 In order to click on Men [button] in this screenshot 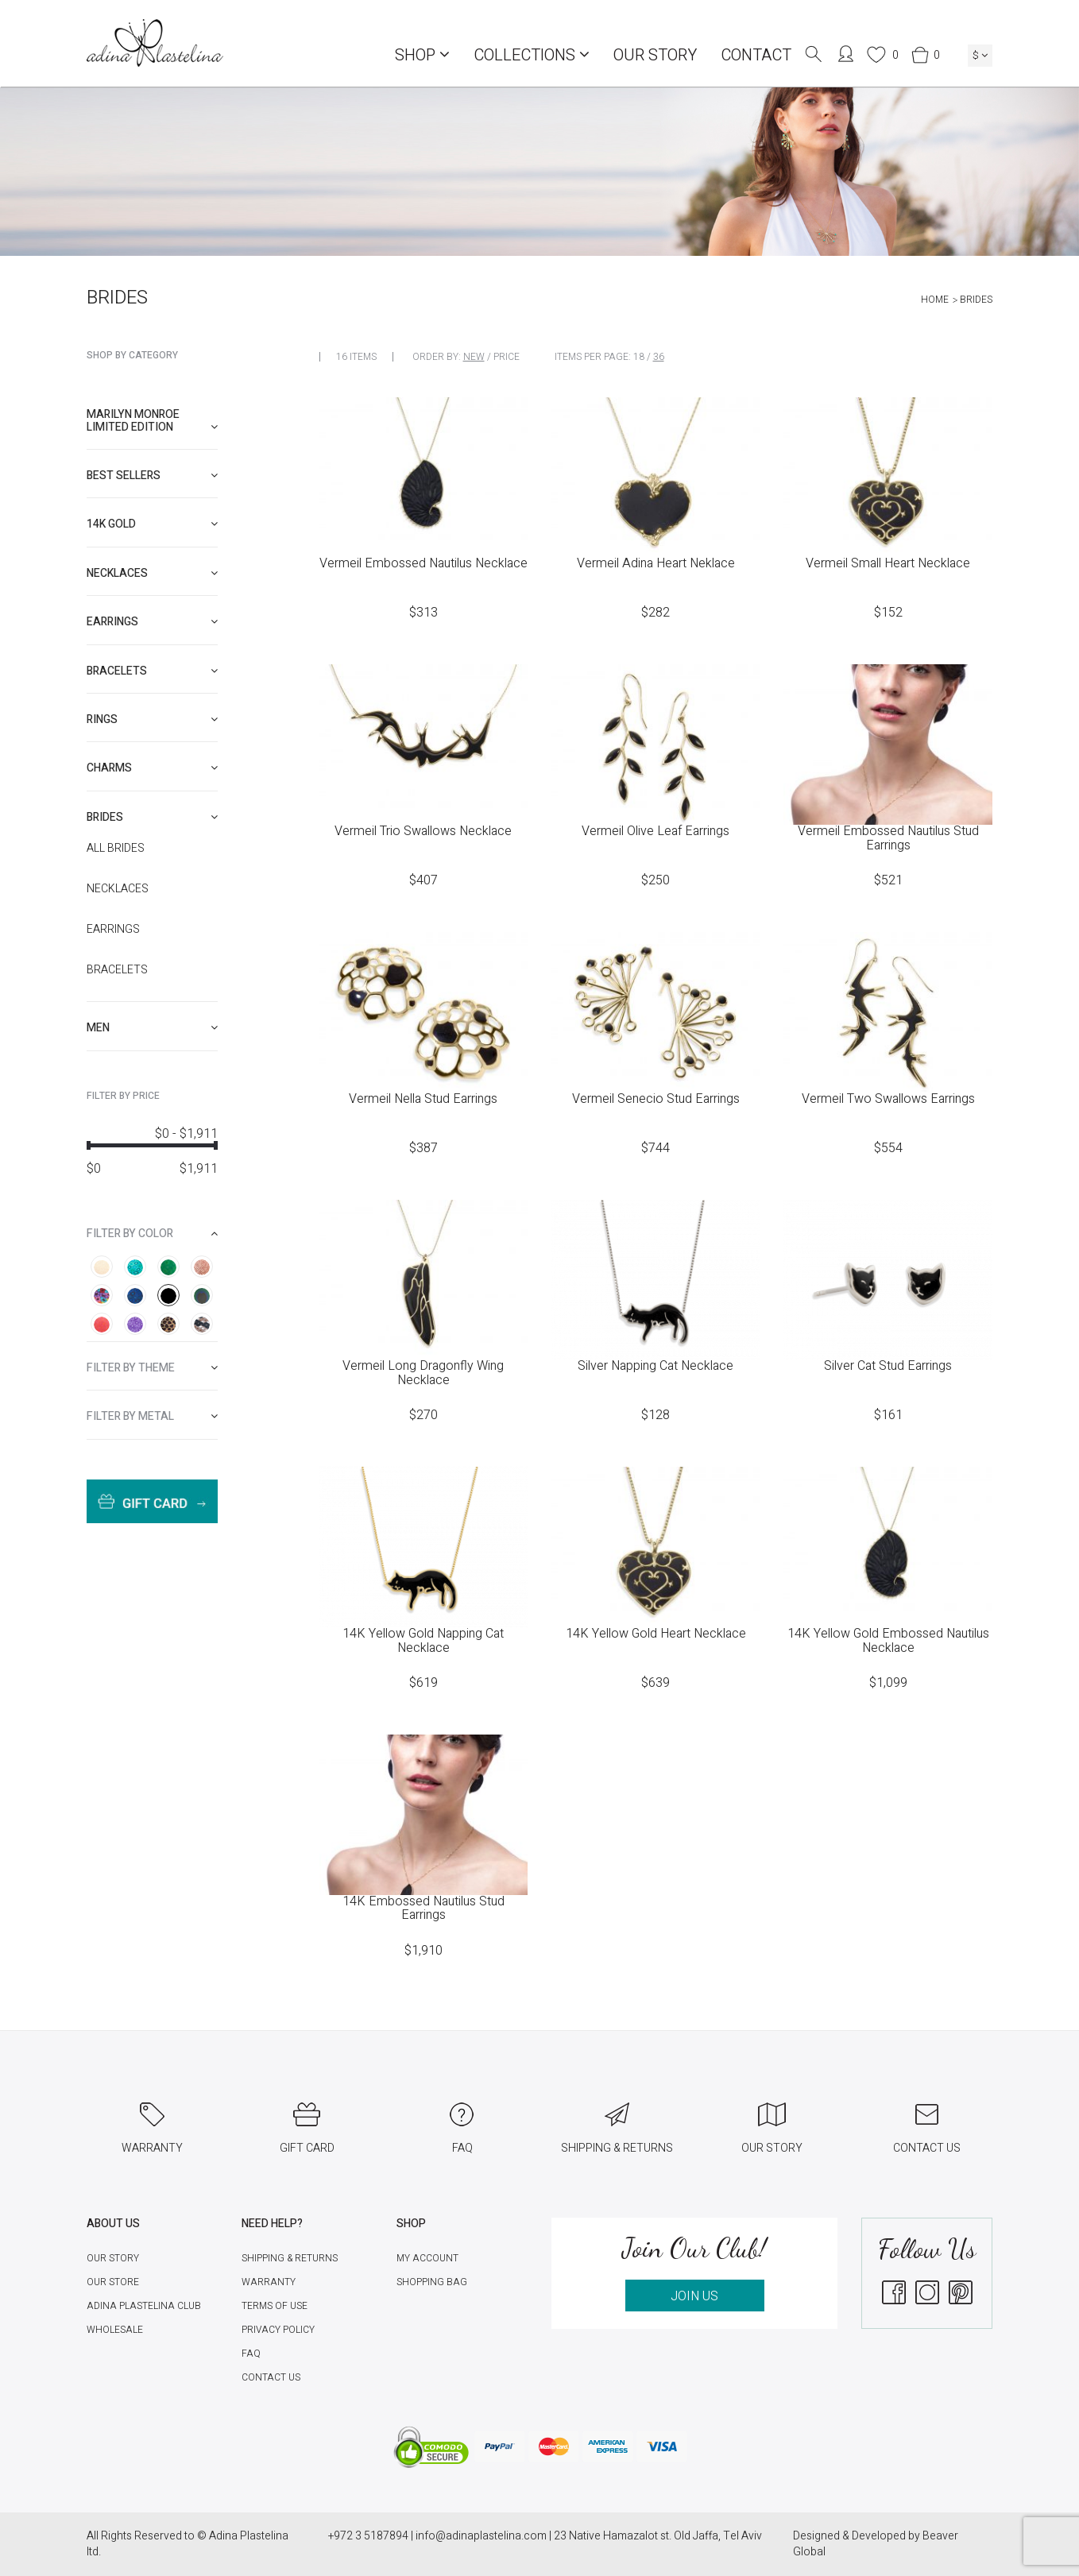, I will do `click(152, 1027)`.